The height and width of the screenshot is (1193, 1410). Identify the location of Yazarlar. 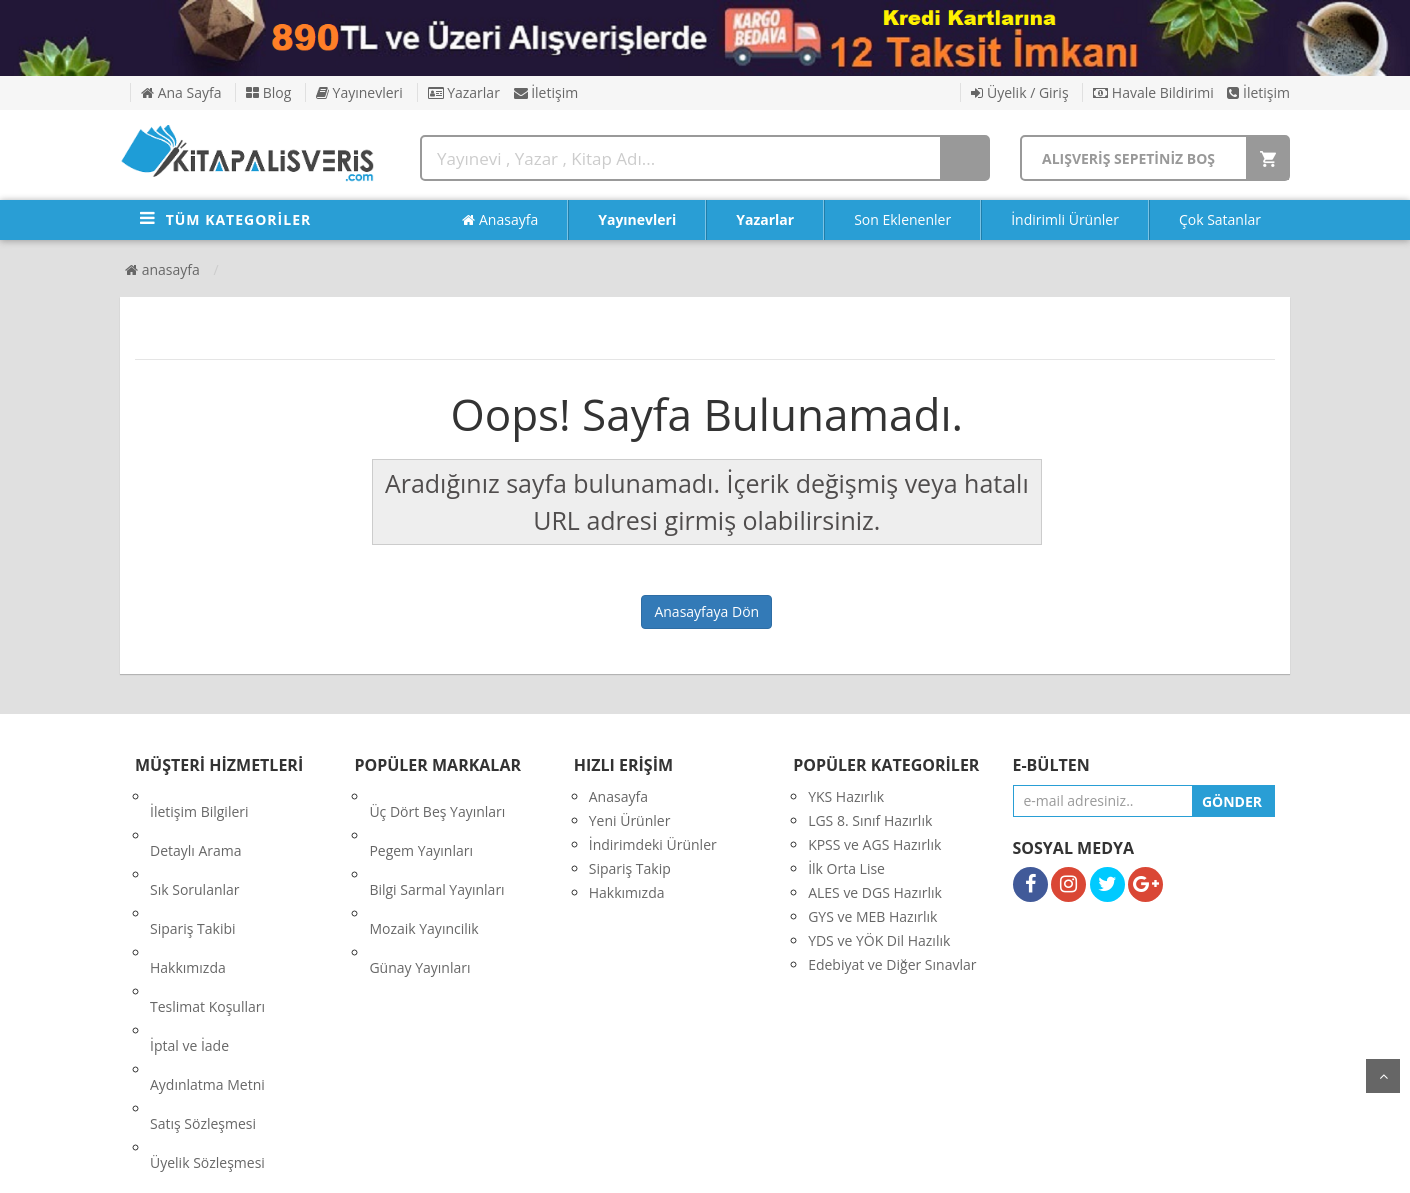
(464, 92).